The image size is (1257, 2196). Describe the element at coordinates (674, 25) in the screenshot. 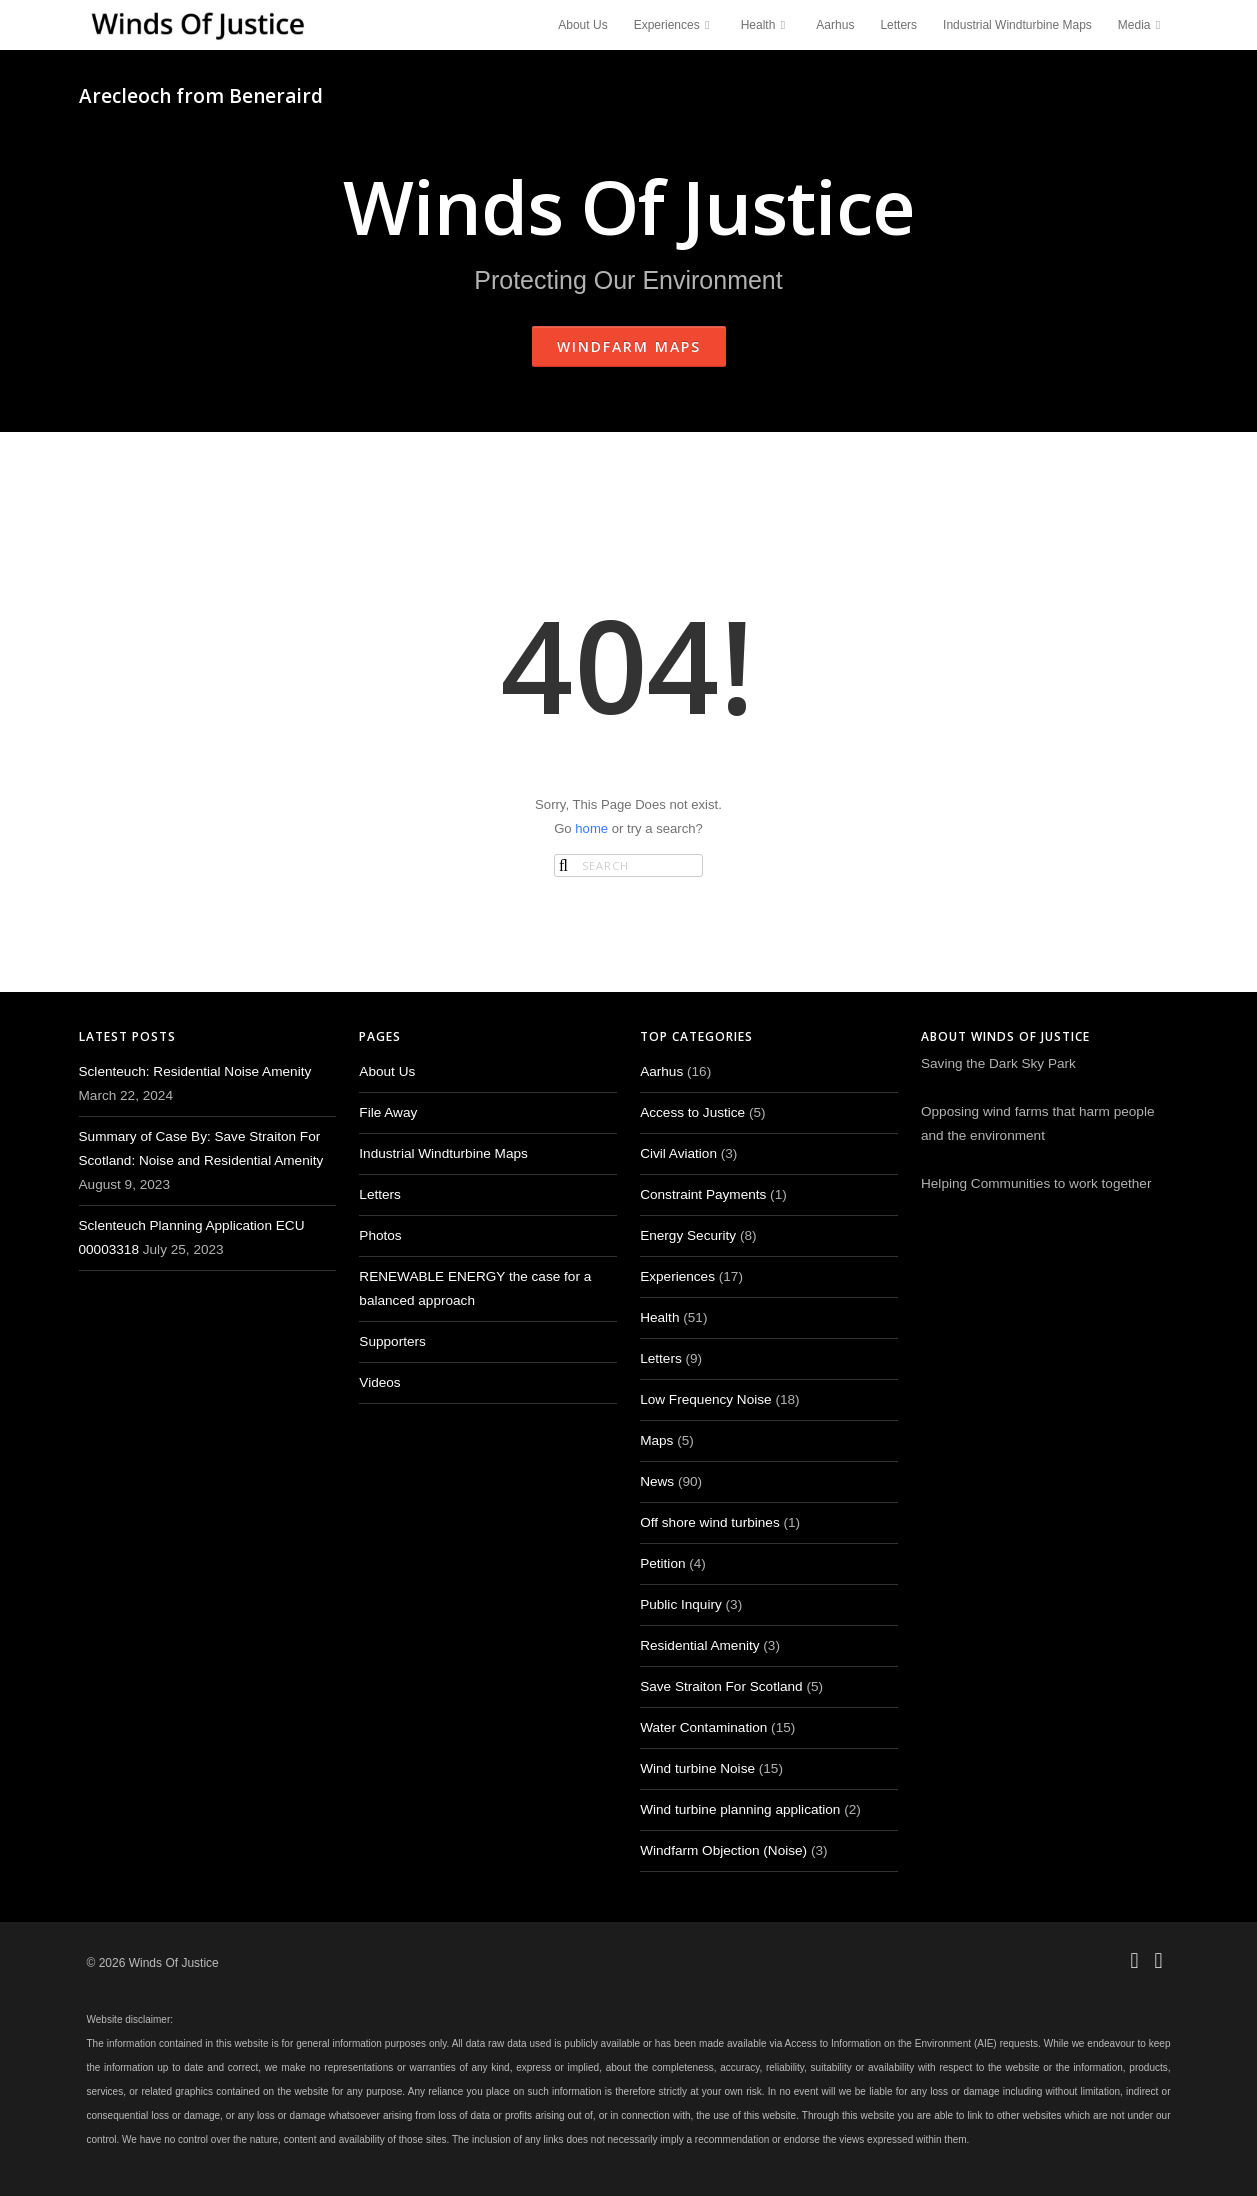

I see `Experiences` at that location.